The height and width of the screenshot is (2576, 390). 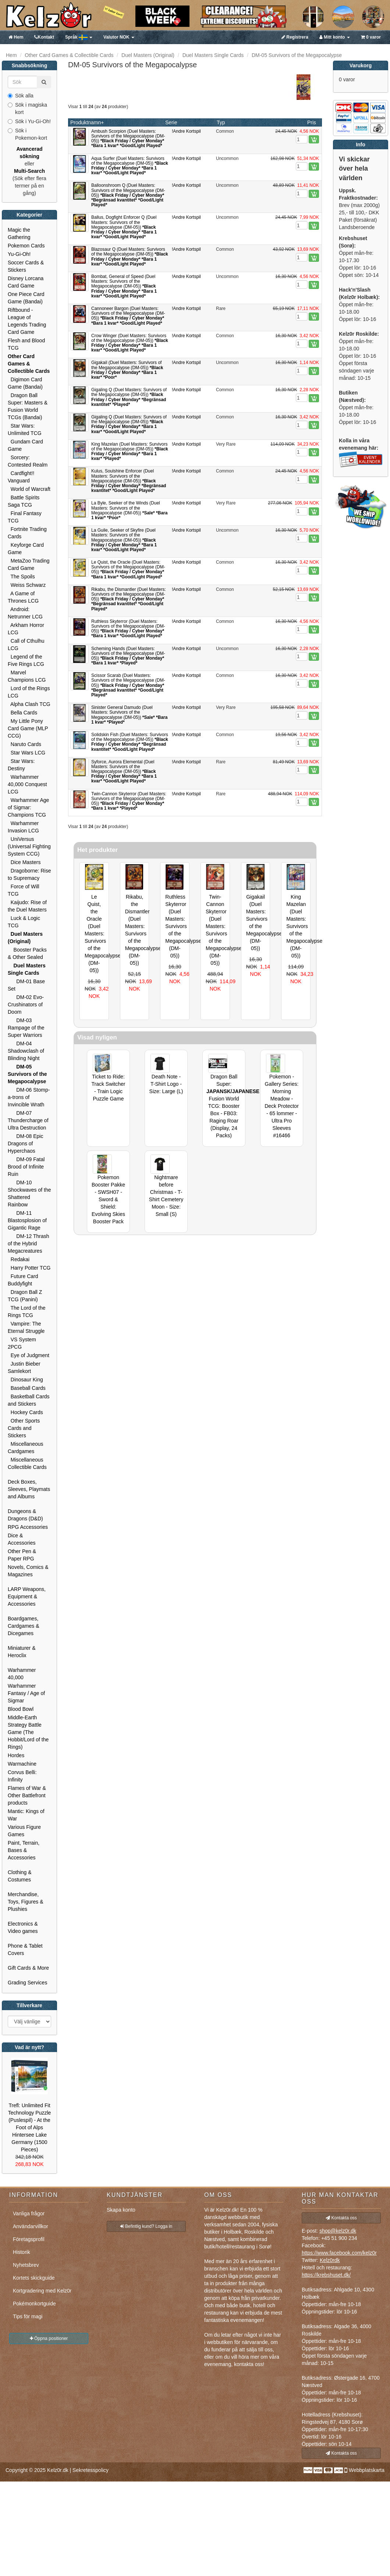 What do you see at coordinates (27, 784) in the screenshot?
I see `Warhammer 40,000 Conquest LCG` at bounding box center [27, 784].